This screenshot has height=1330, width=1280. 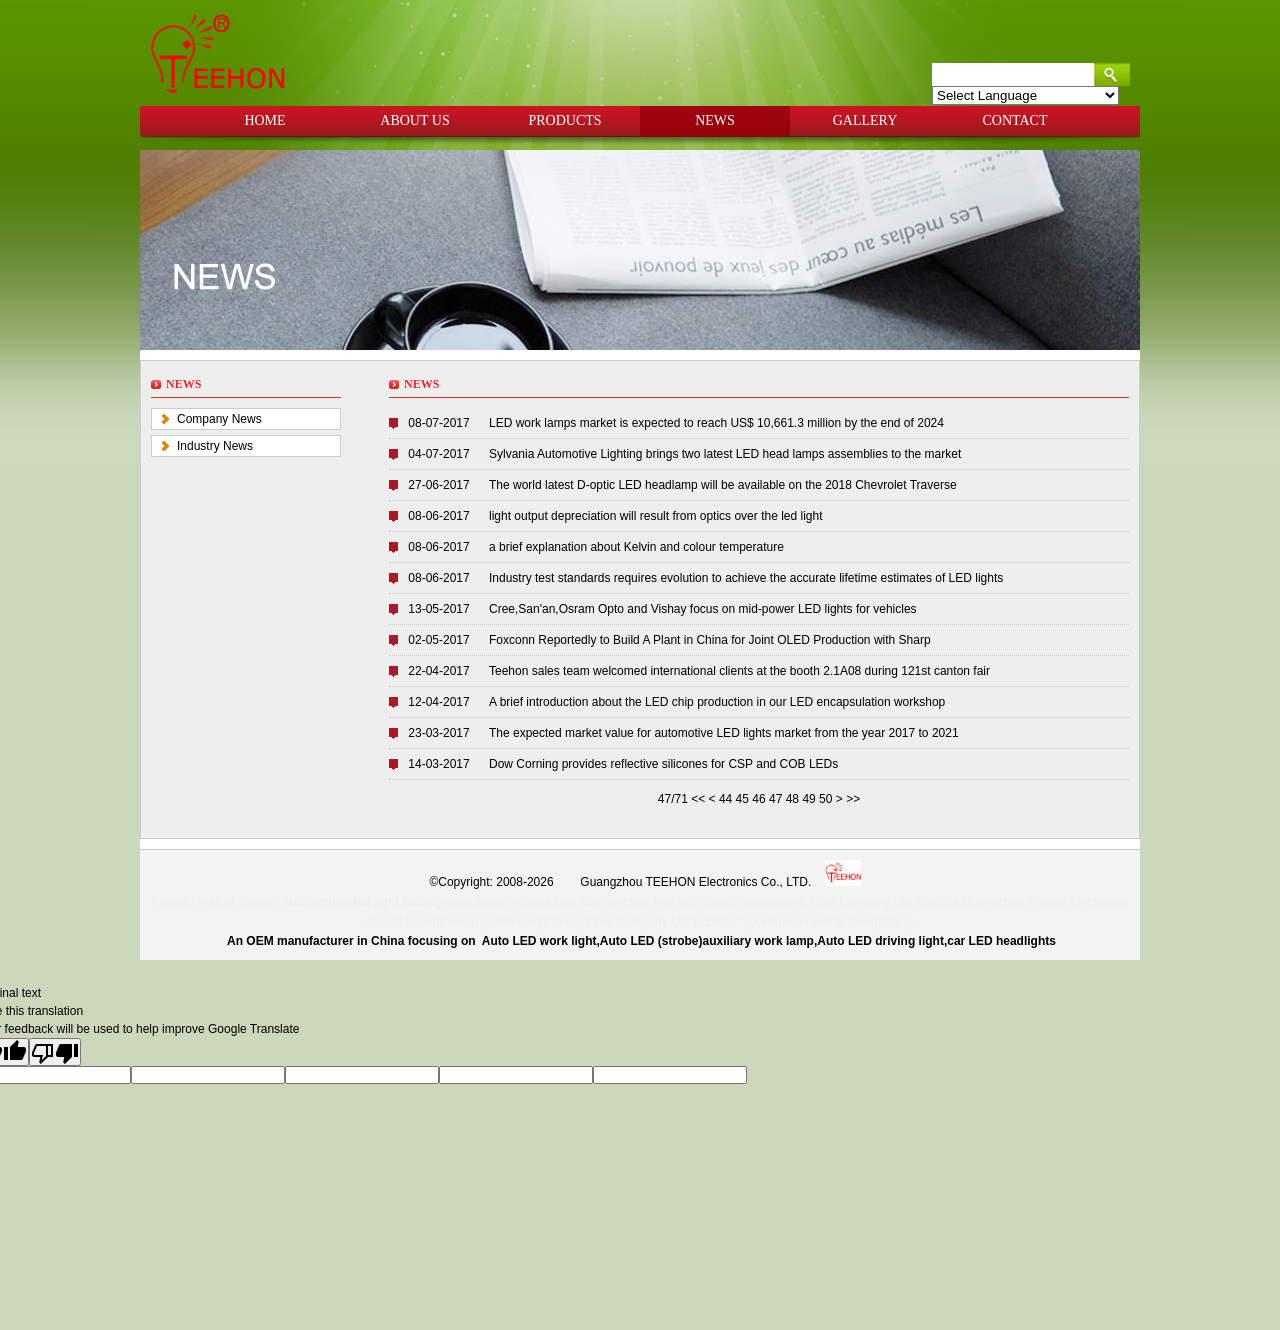 I want to click on [Poor translation], so click(x=55, y=1052).